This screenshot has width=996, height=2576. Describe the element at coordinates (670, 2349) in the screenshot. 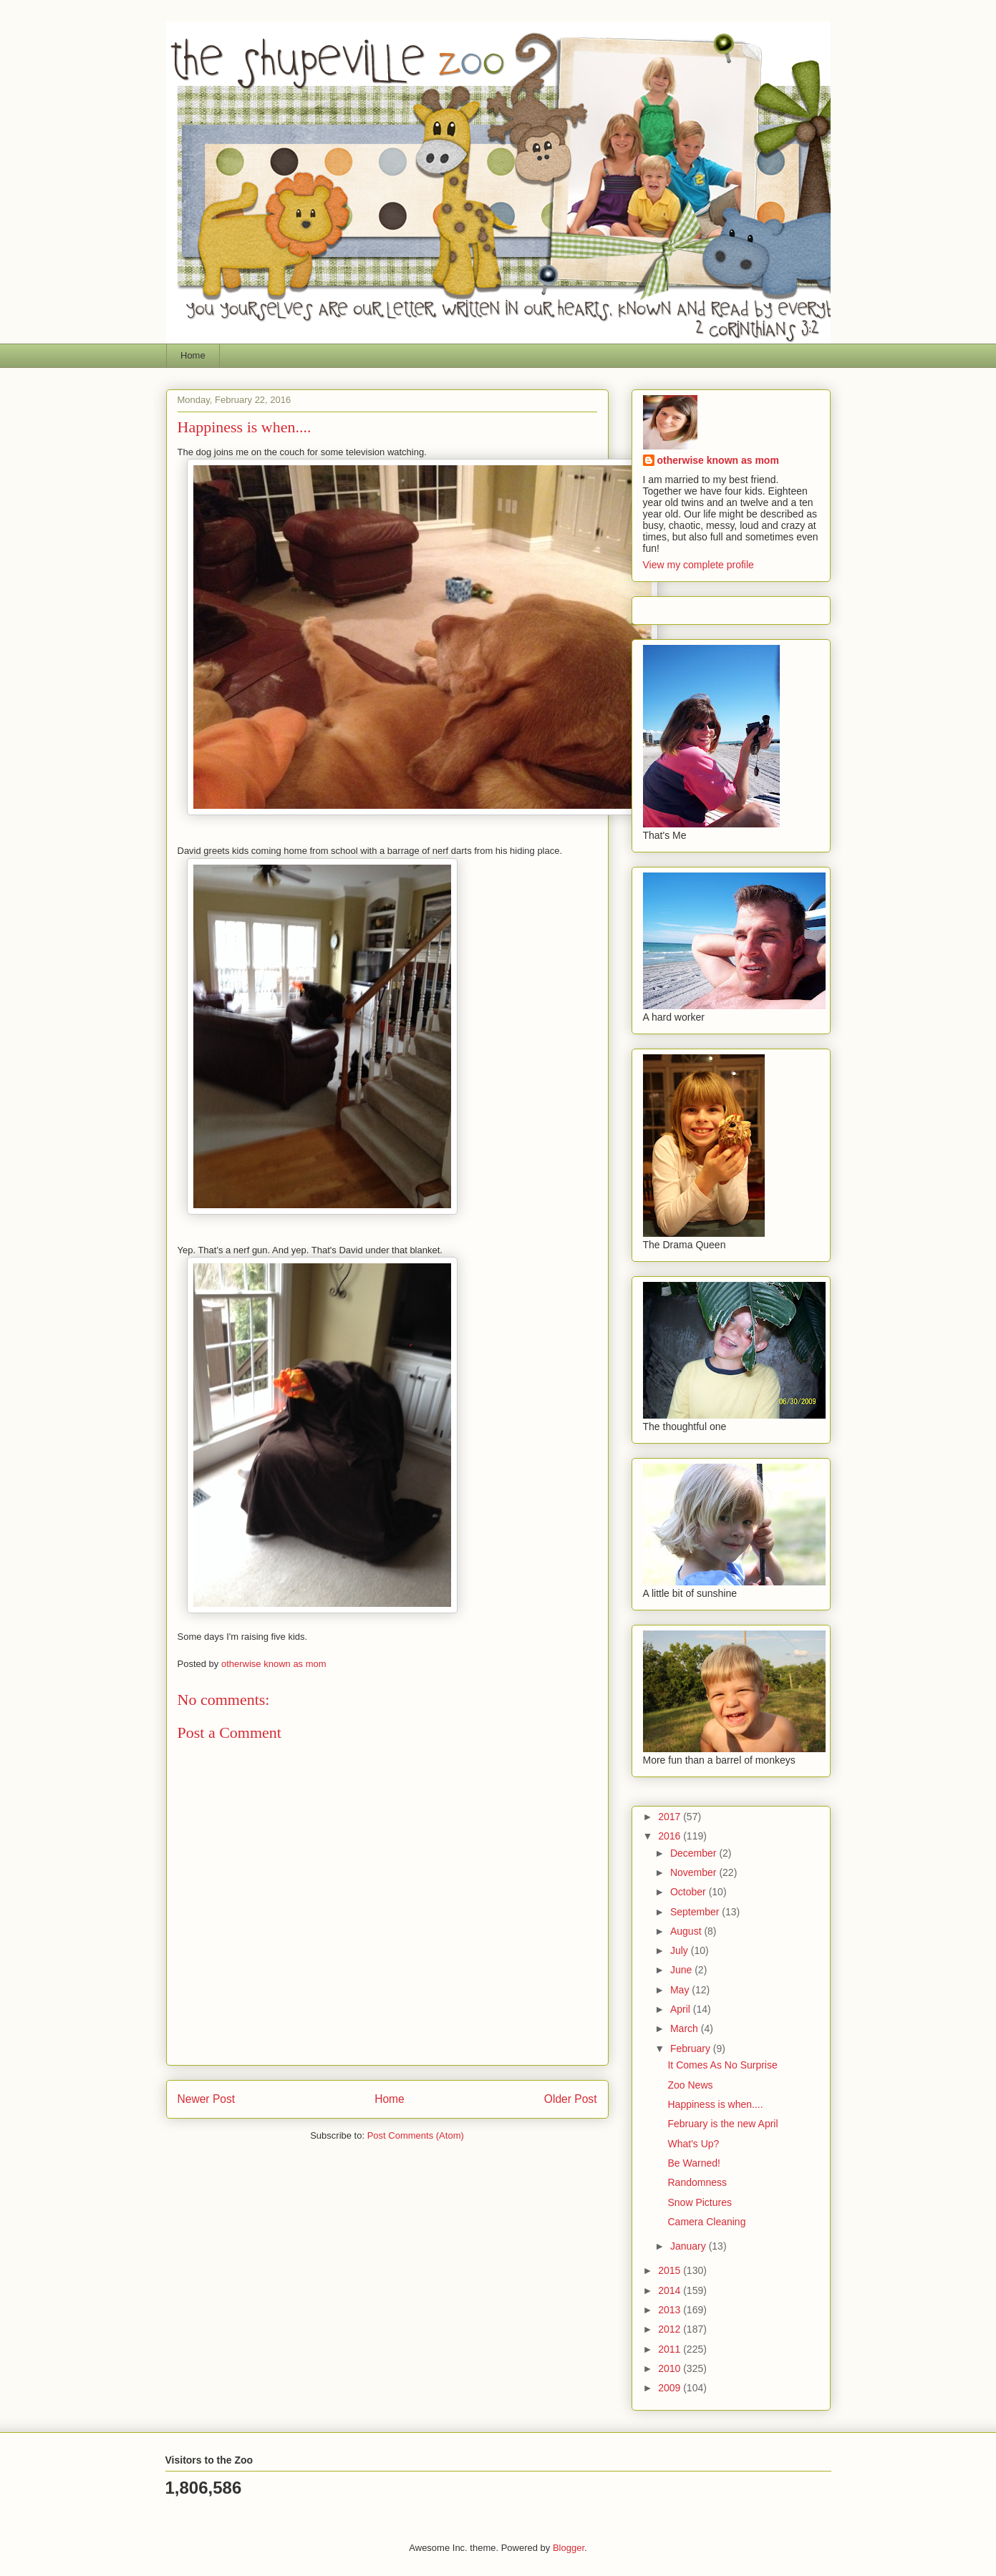

I see `2011` at that location.